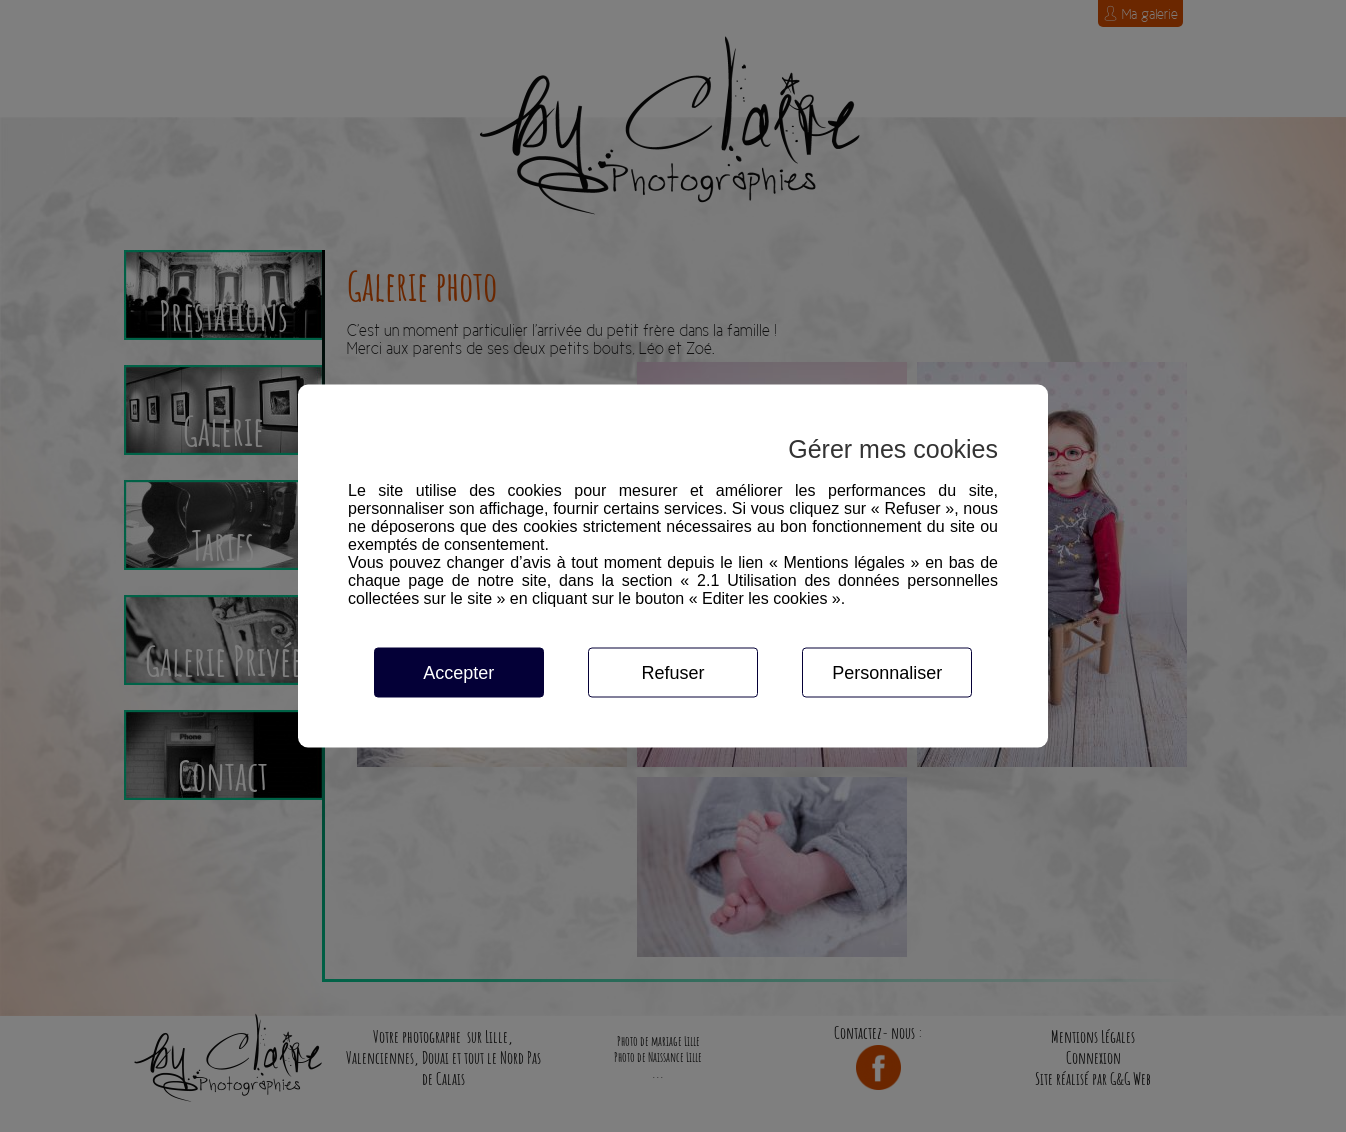 The image size is (1346, 1132). Describe the element at coordinates (458, 673) in the screenshot. I see `Accepter` at that location.